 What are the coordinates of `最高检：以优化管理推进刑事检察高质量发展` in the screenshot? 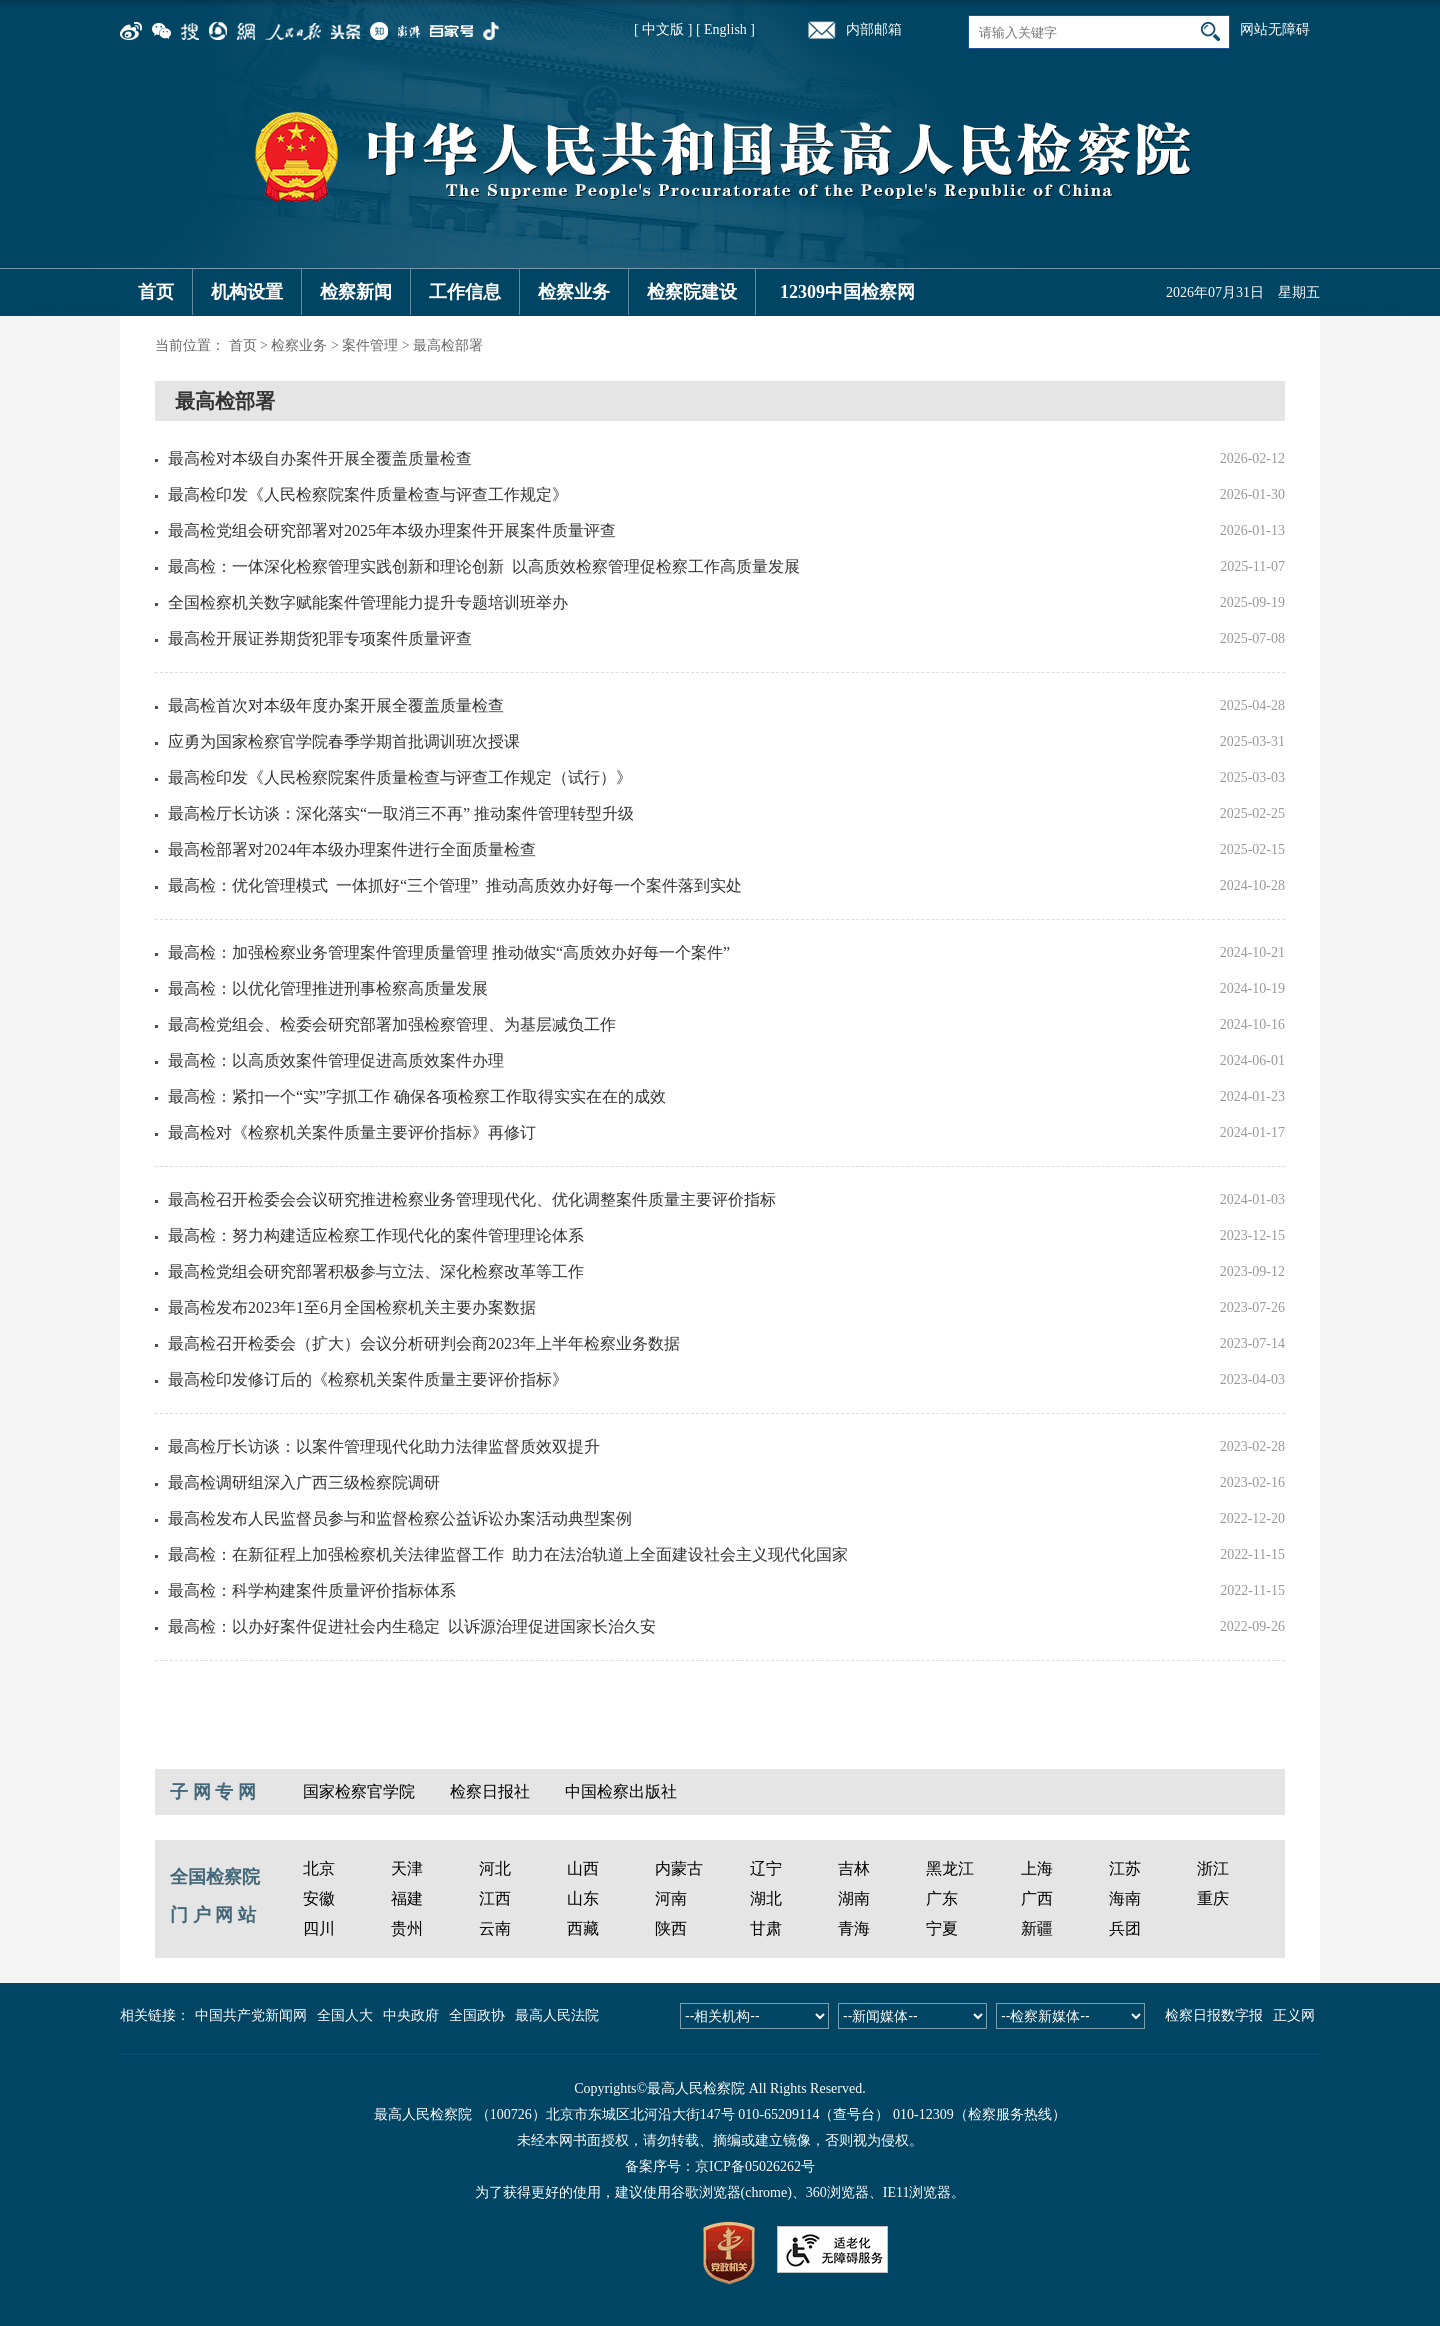 It's located at (328, 988).